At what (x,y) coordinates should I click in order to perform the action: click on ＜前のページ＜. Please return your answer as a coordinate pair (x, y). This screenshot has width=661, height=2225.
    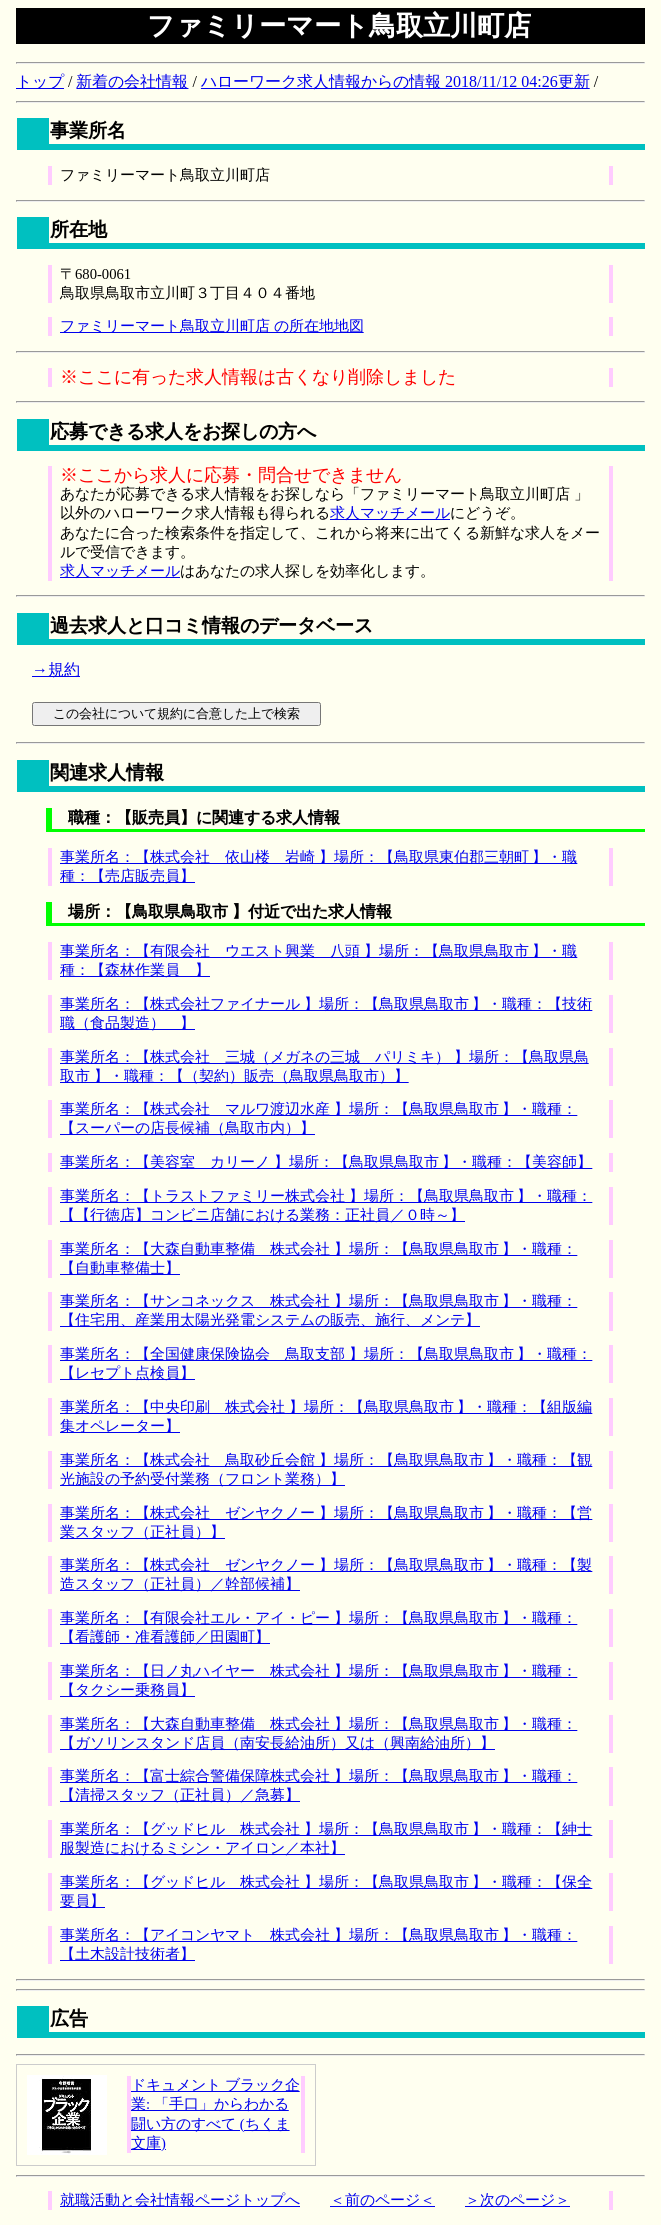
    Looking at the image, I should click on (382, 2200).